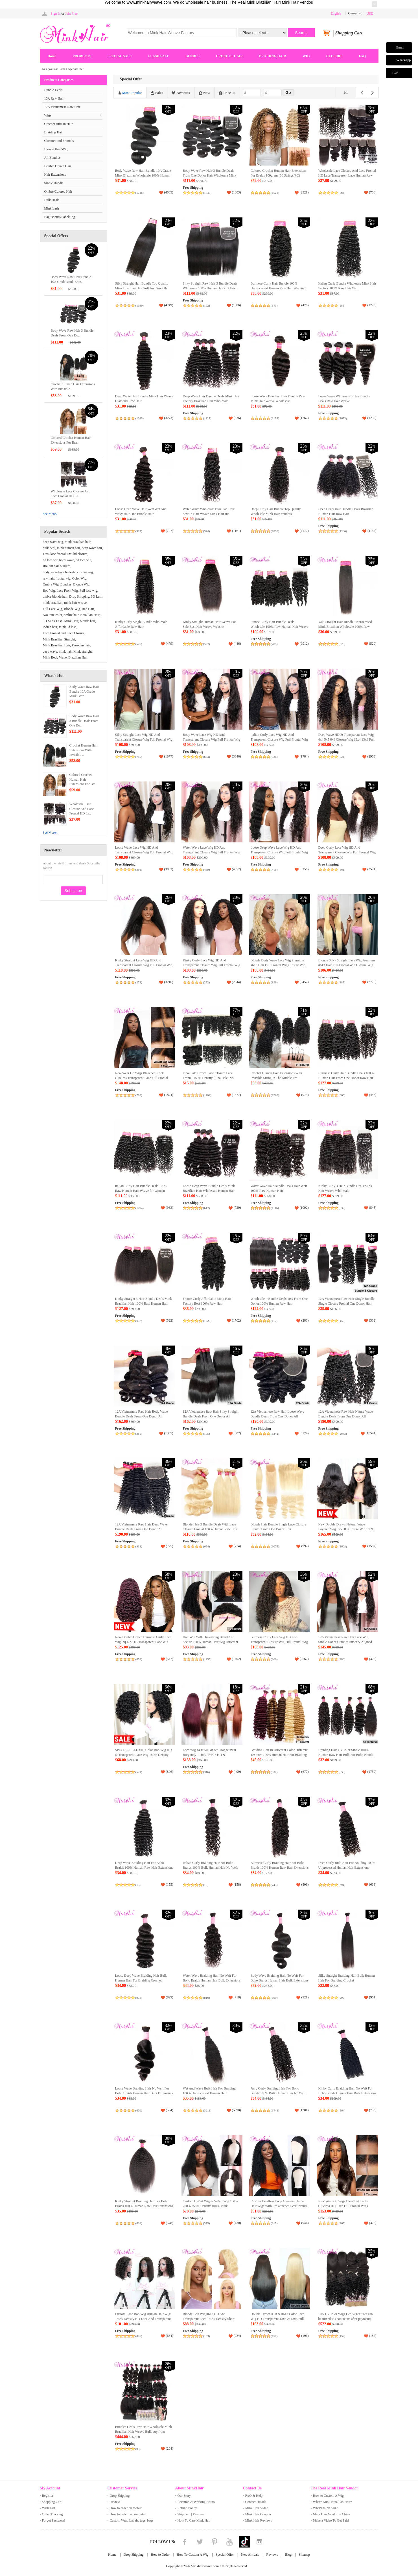 The height and width of the screenshot is (2576, 418). What do you see at coordinates (279, 1755) in the screenshot?
I see `Braiding Hair In Different Color Different Textures 100% Human Hair For Braiding (100g/pc)` at bounding box center [279, 1755].